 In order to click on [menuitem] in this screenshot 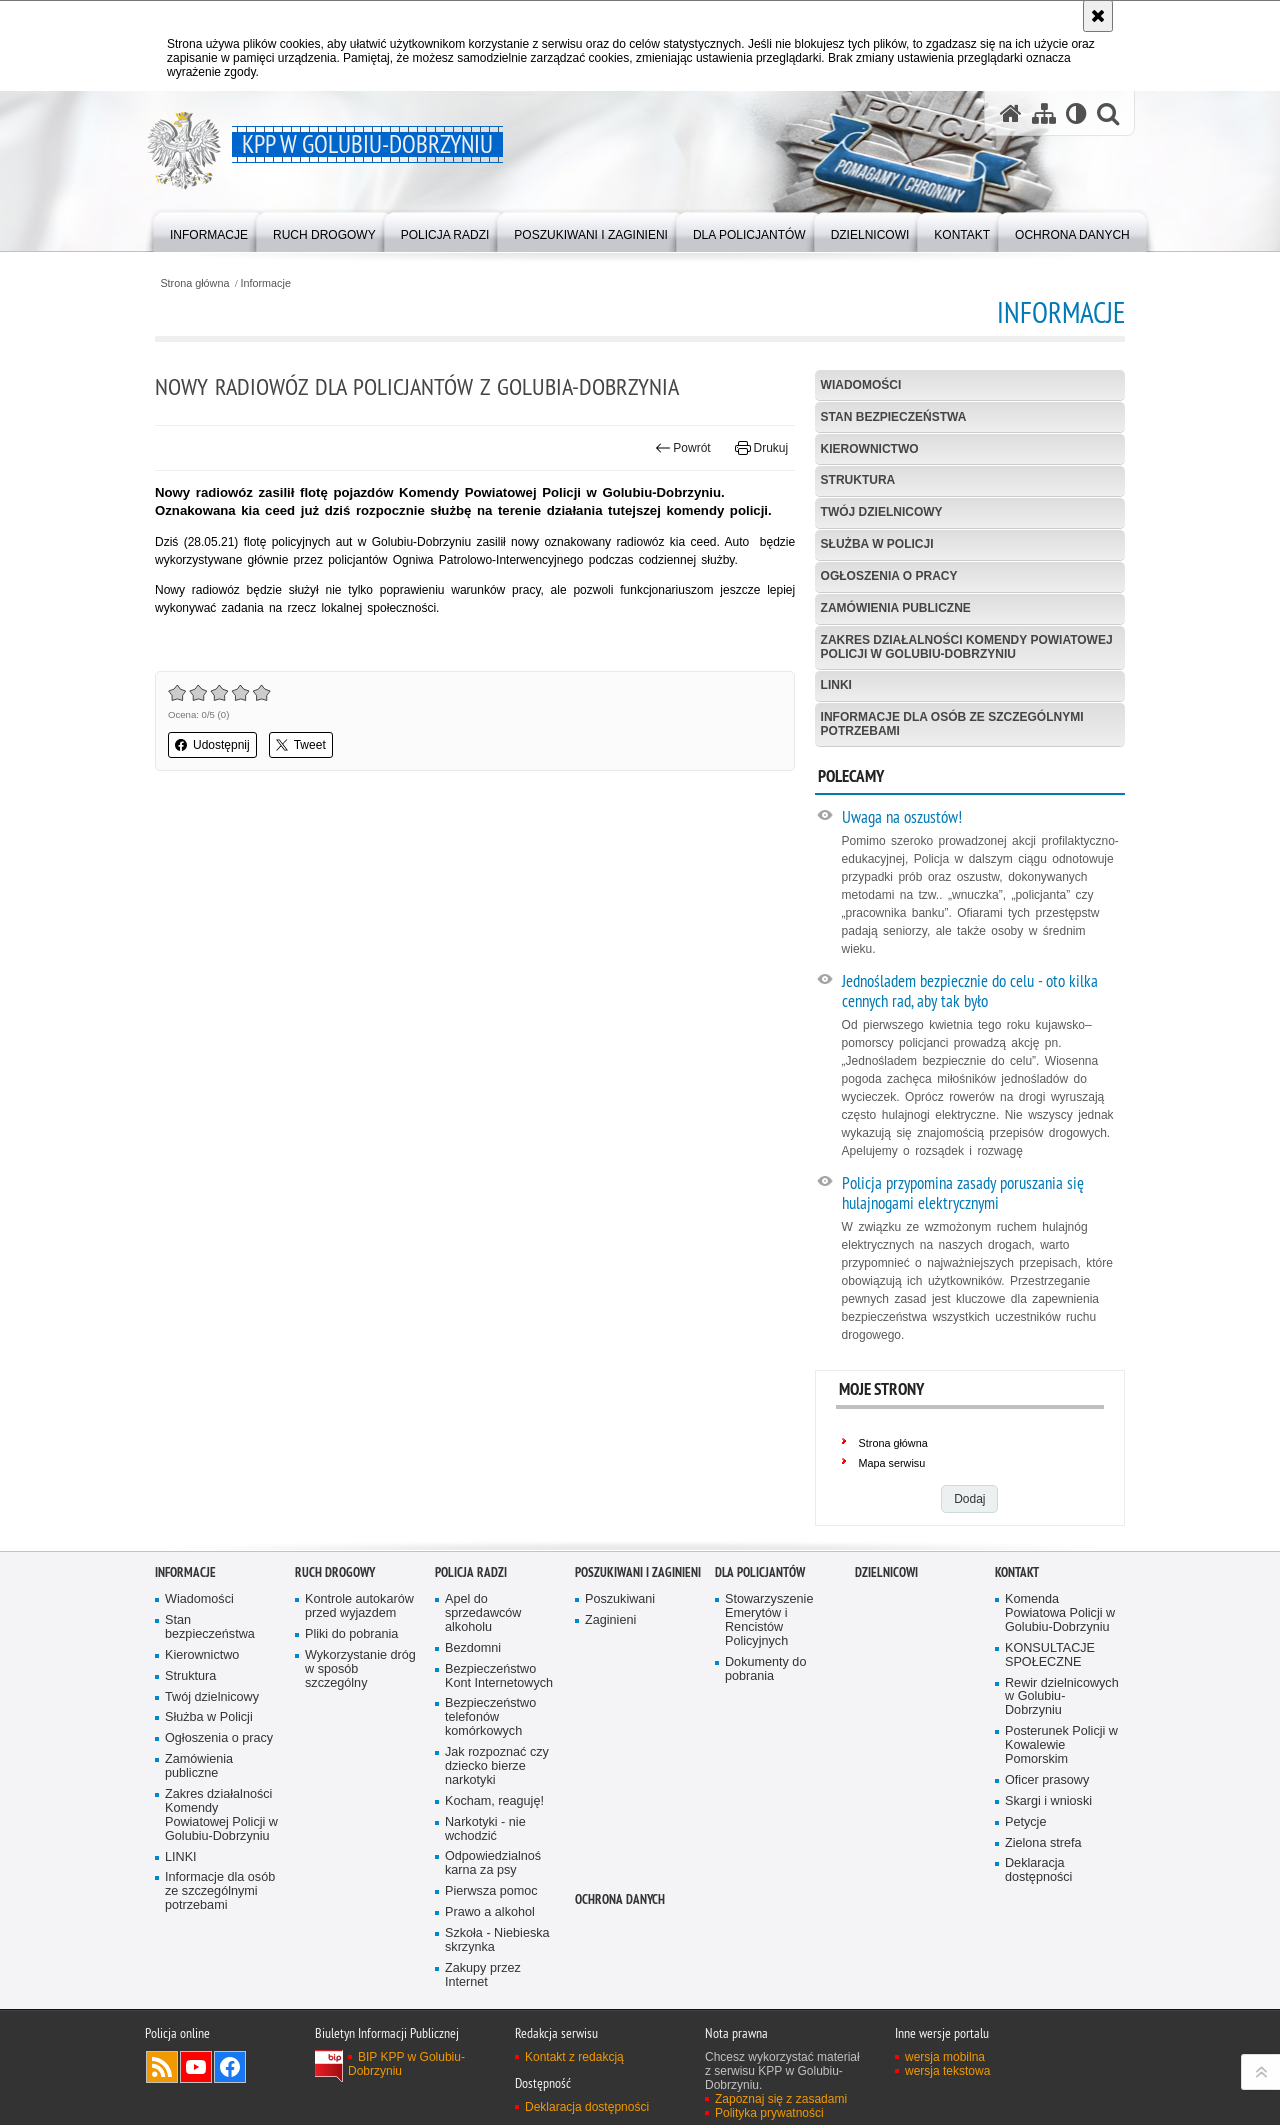, I will do `click(209, 230)`.